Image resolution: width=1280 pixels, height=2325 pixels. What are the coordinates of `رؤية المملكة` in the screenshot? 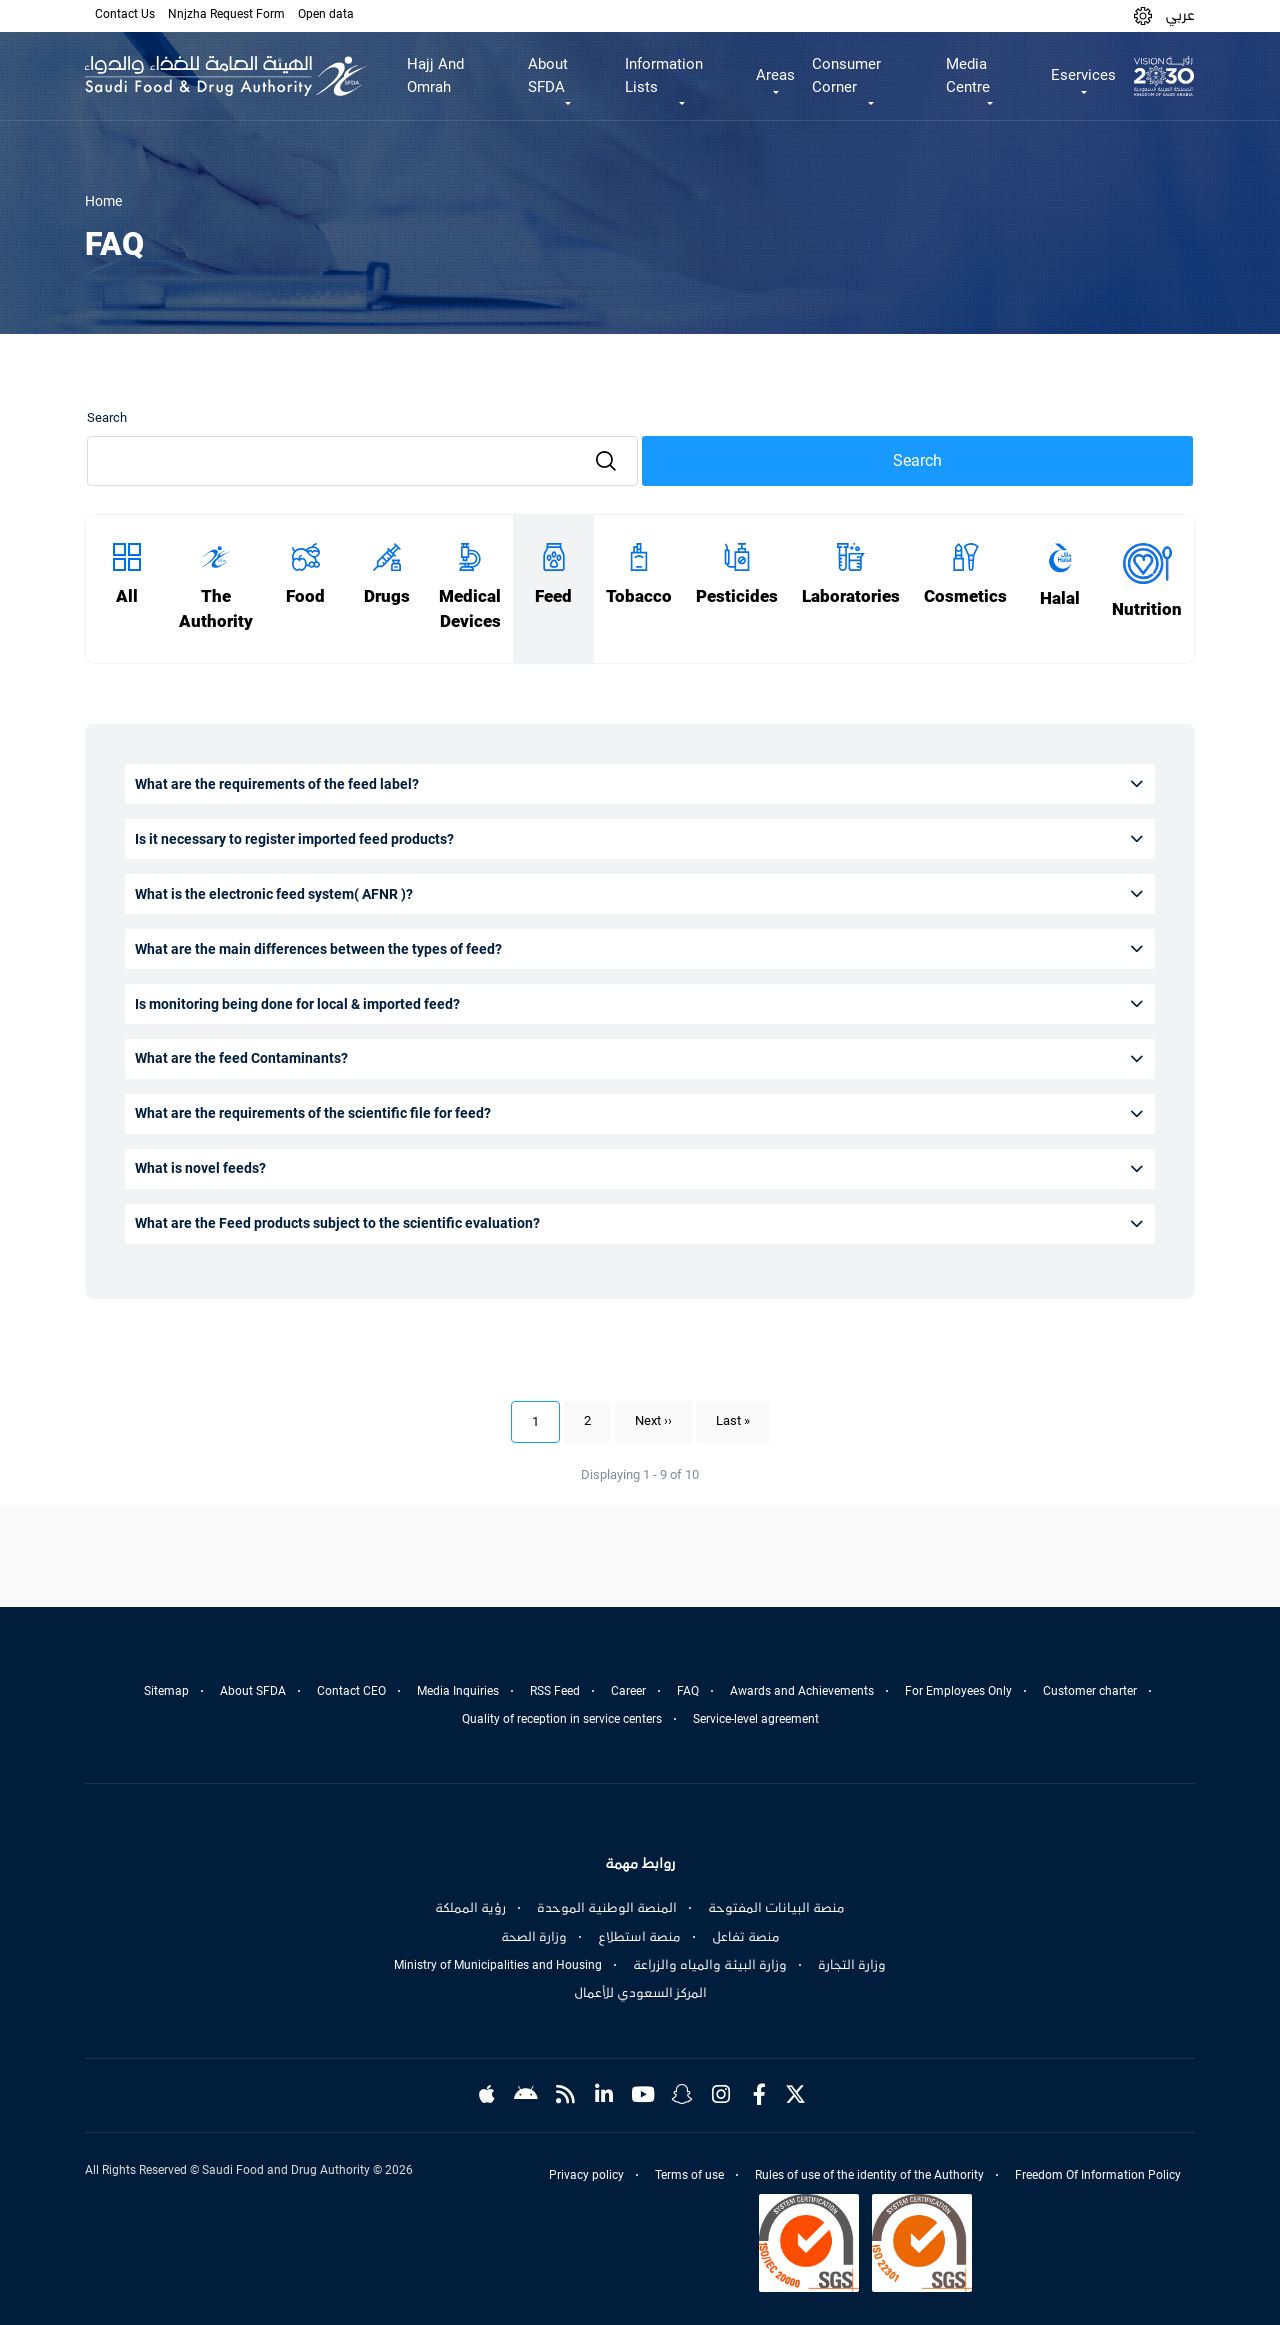 It's located at (470, 1908).